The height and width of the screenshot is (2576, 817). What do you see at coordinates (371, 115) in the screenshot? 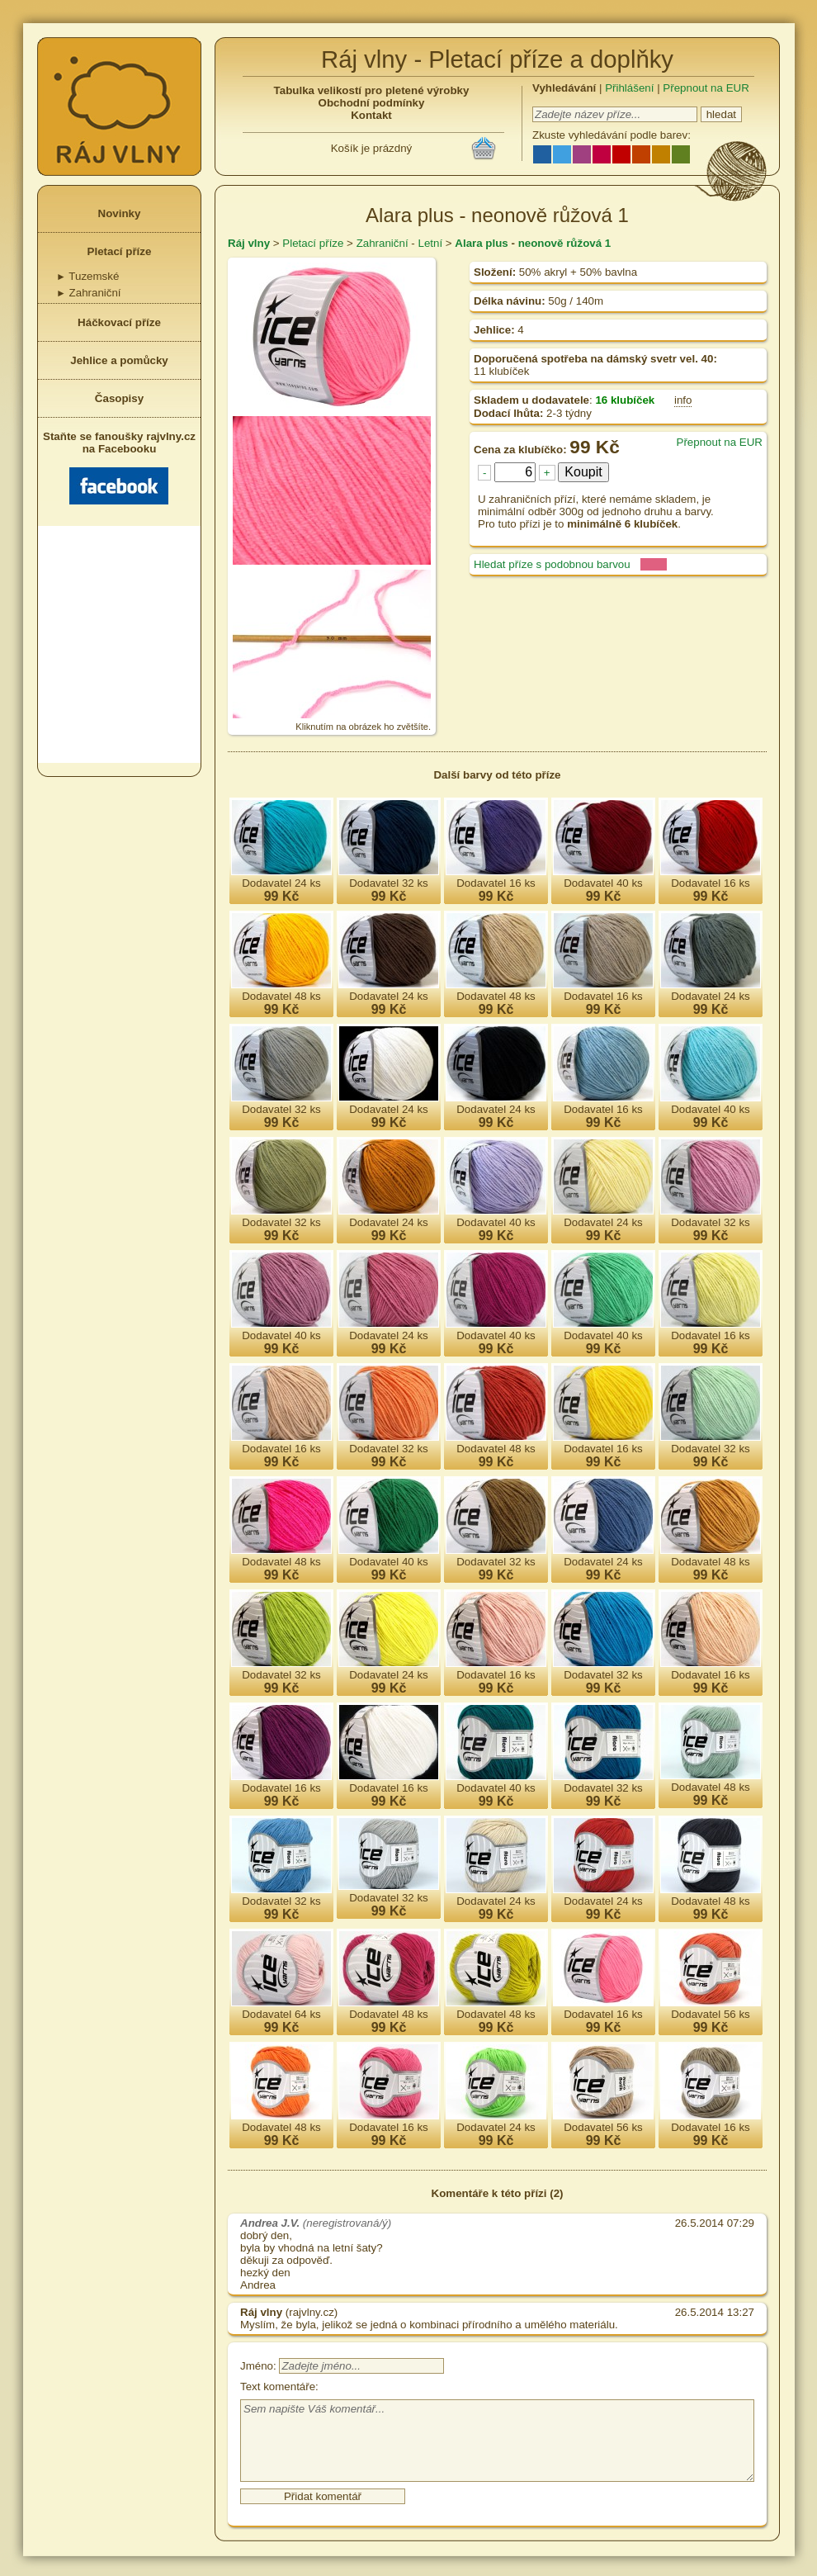
I see `Kontakt` at bounding box center [371, 115].